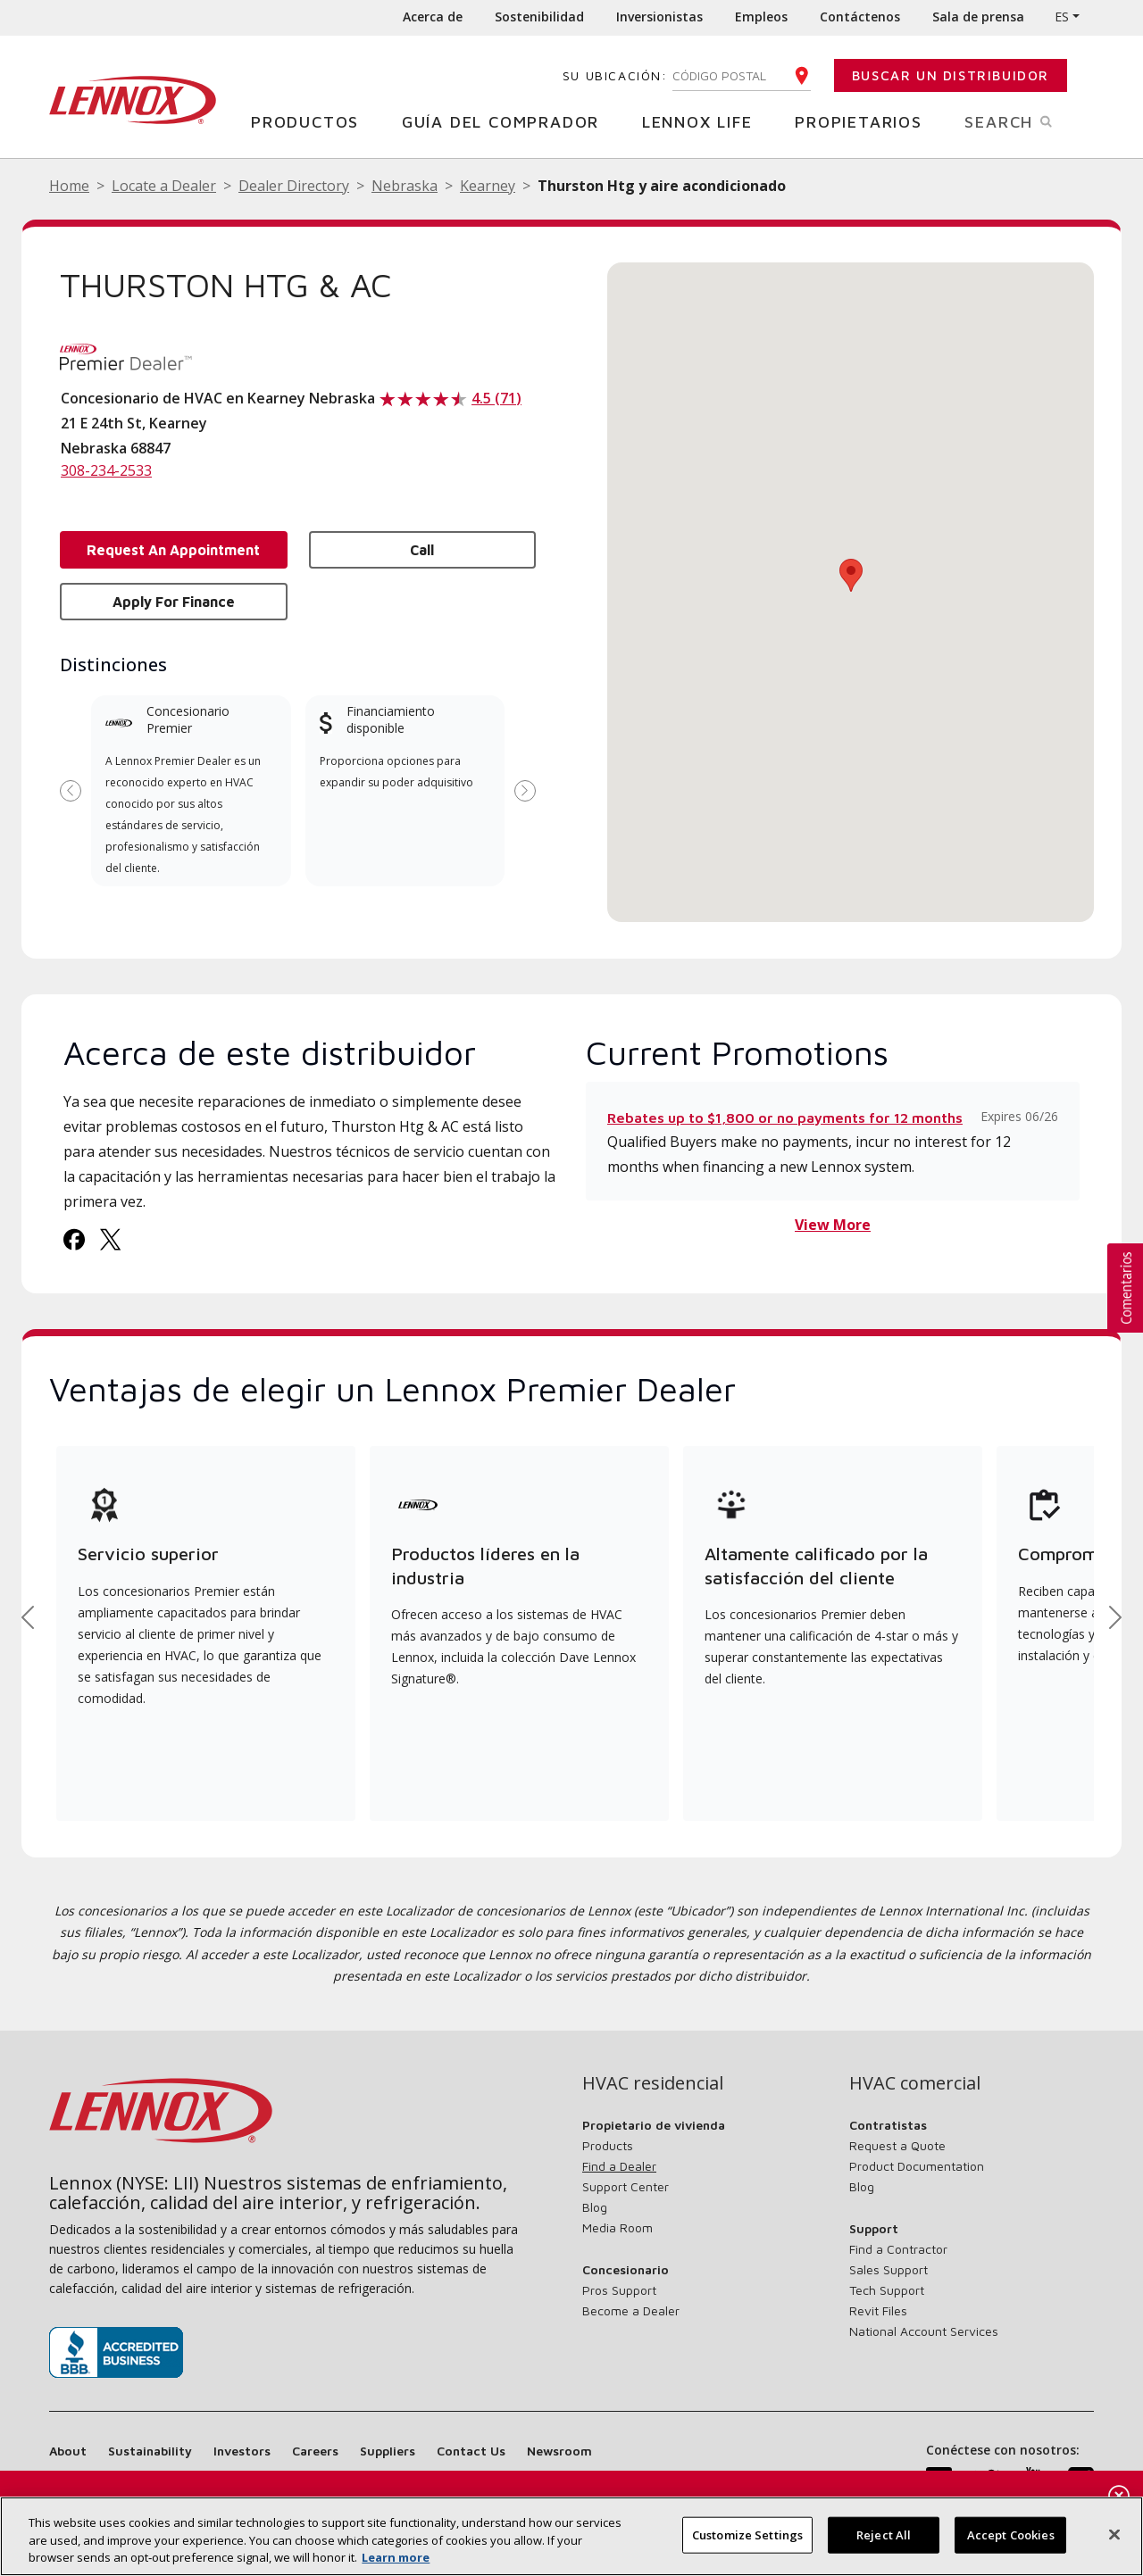 The image size is (1143, 2576). What do you see at coordinates (387, 2450) in the screenshot?
I see `Suppliers` at bounding box center [387, 2450].